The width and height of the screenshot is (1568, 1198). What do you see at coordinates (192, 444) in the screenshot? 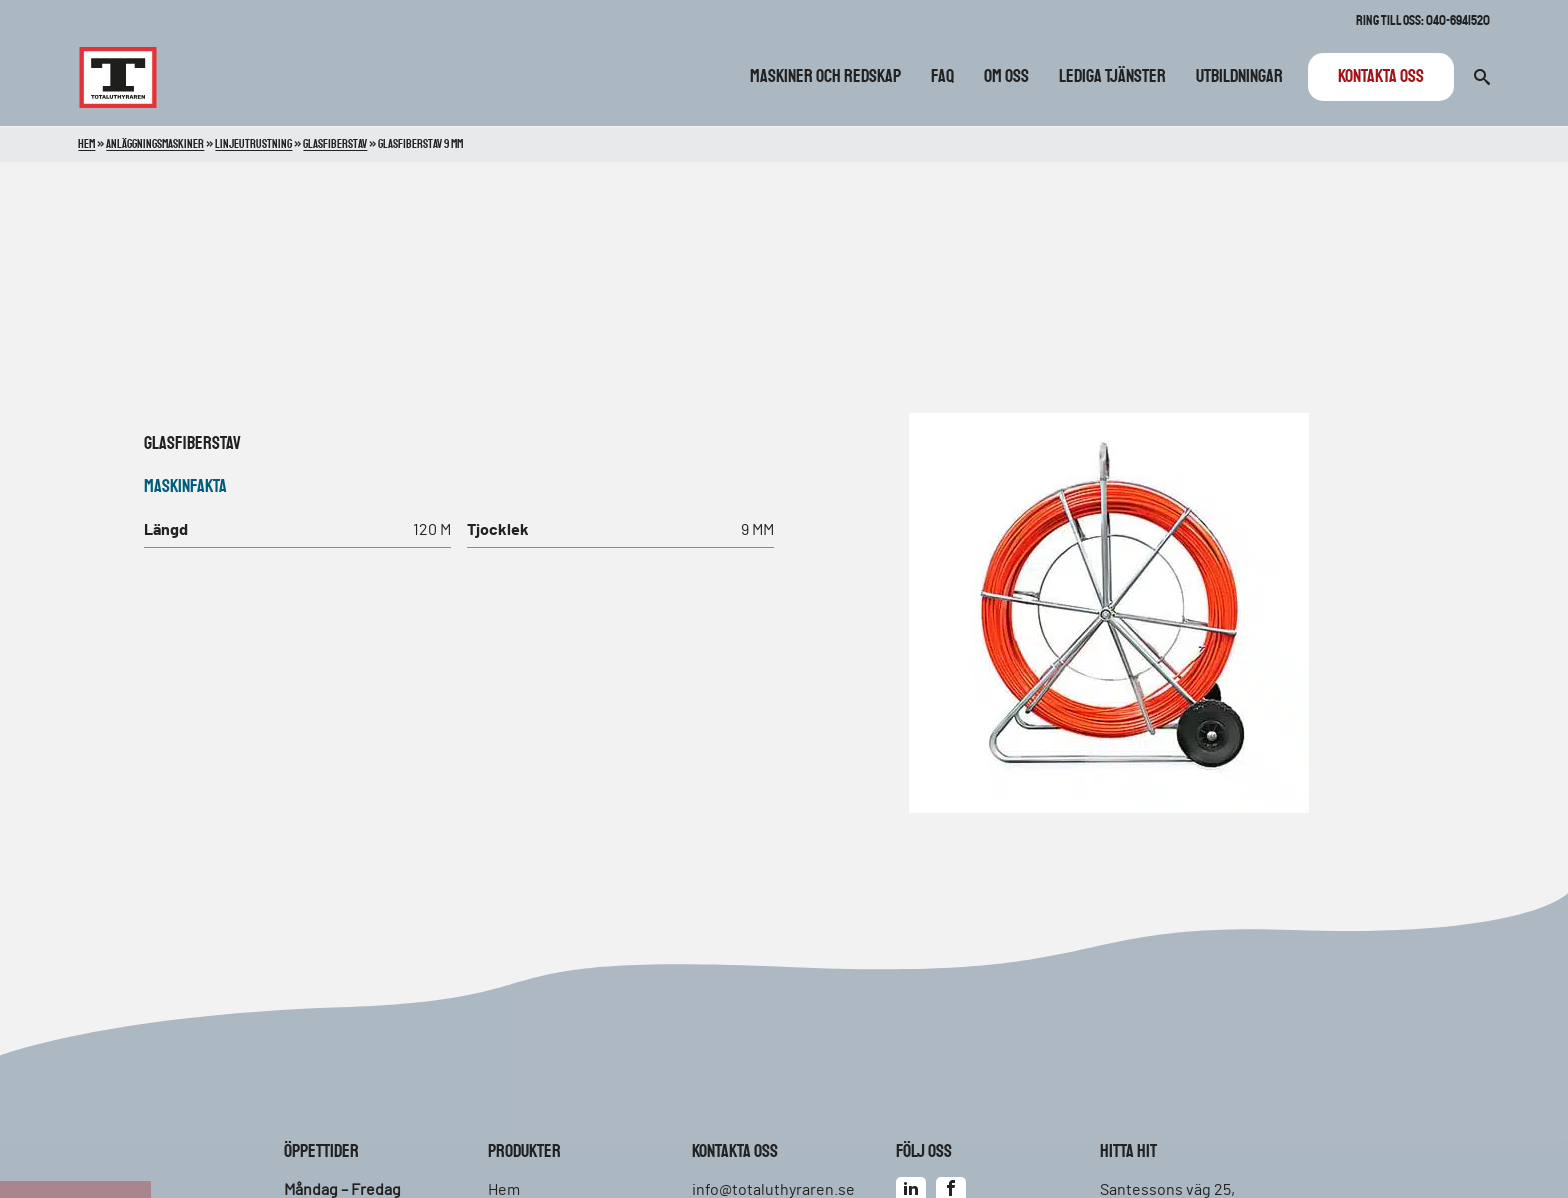
I see `Glasfiberstav` at bounding box center [192, 444].